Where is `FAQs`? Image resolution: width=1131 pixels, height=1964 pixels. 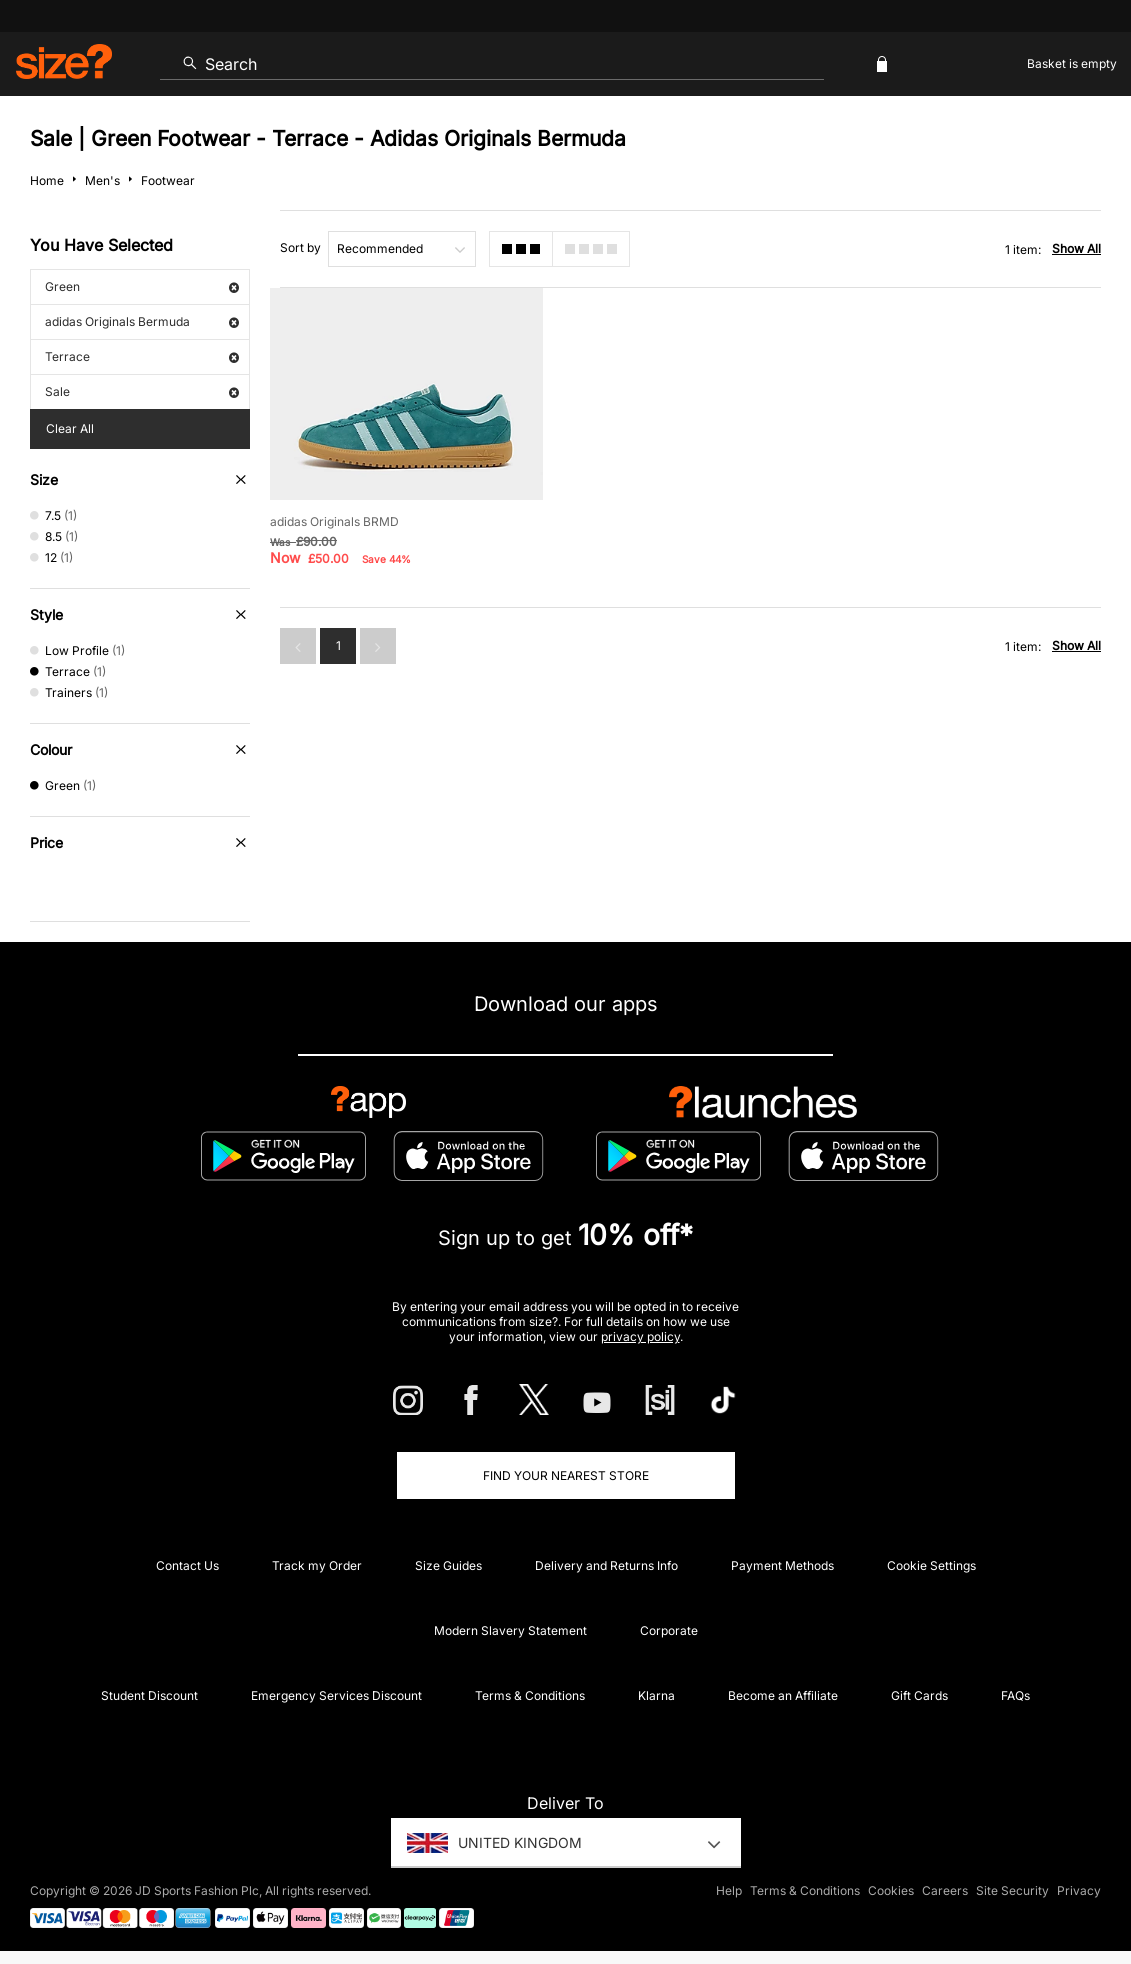
FAQs is located at coordinates (1015, 1695).